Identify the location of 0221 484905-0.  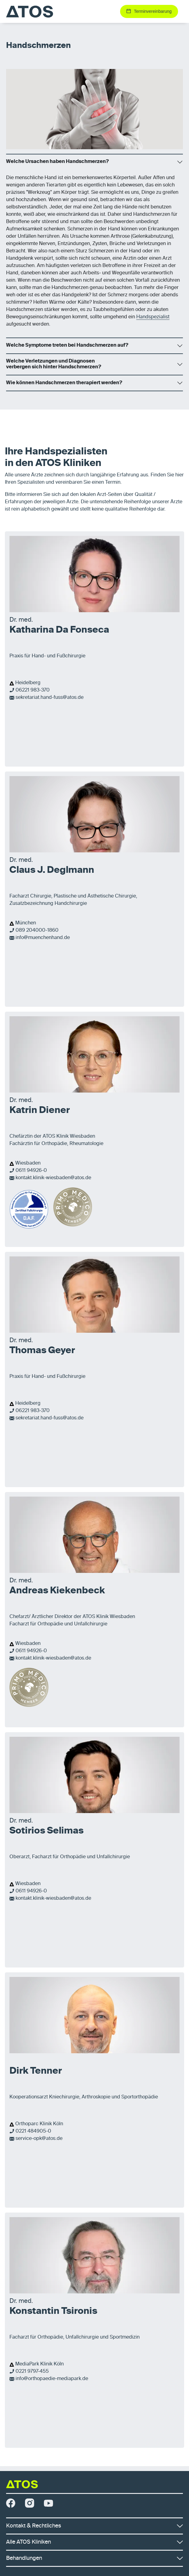
(33, 2131).